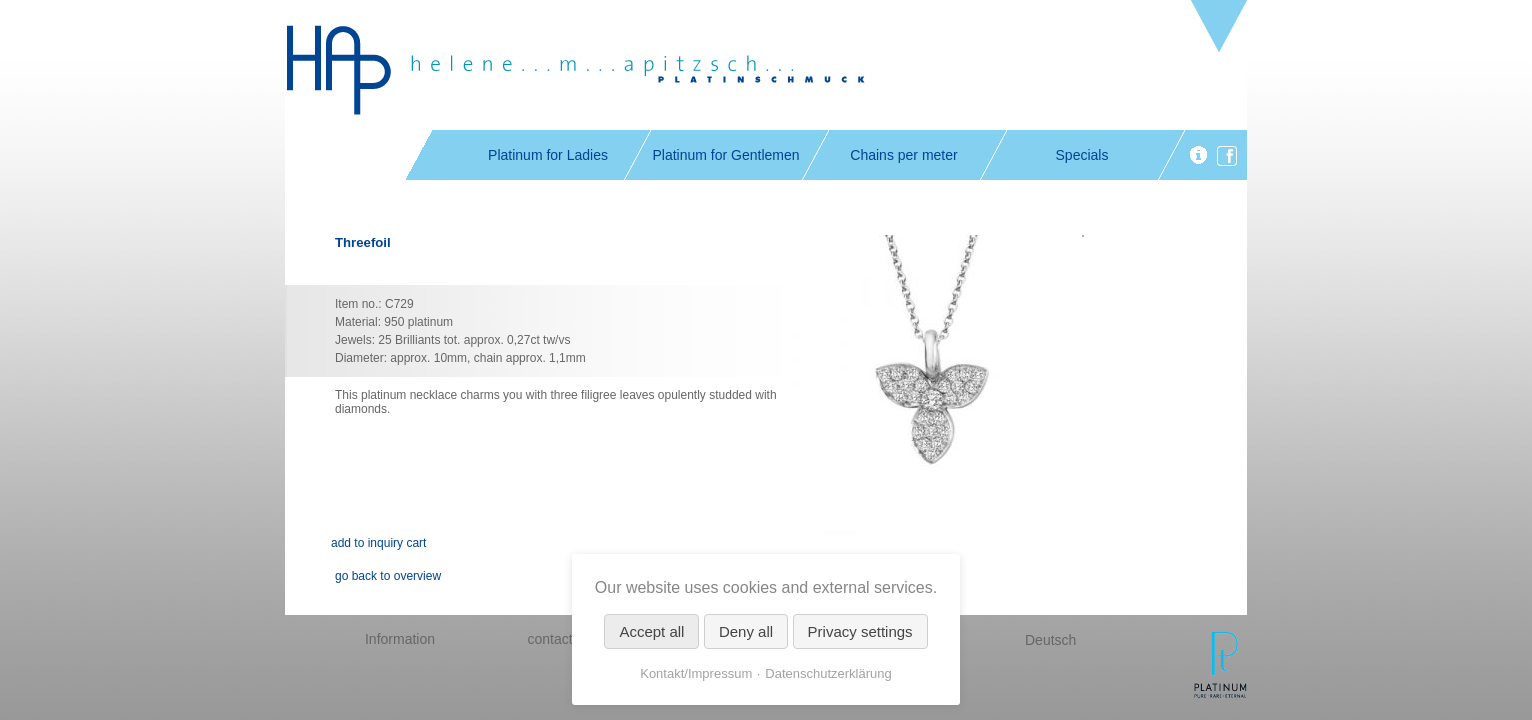 Image resolution: width=1532 pixels, height=720 pixels. Describe the element at coordinates (651, 631) in the screenshot. I see `Accept all` at that location.